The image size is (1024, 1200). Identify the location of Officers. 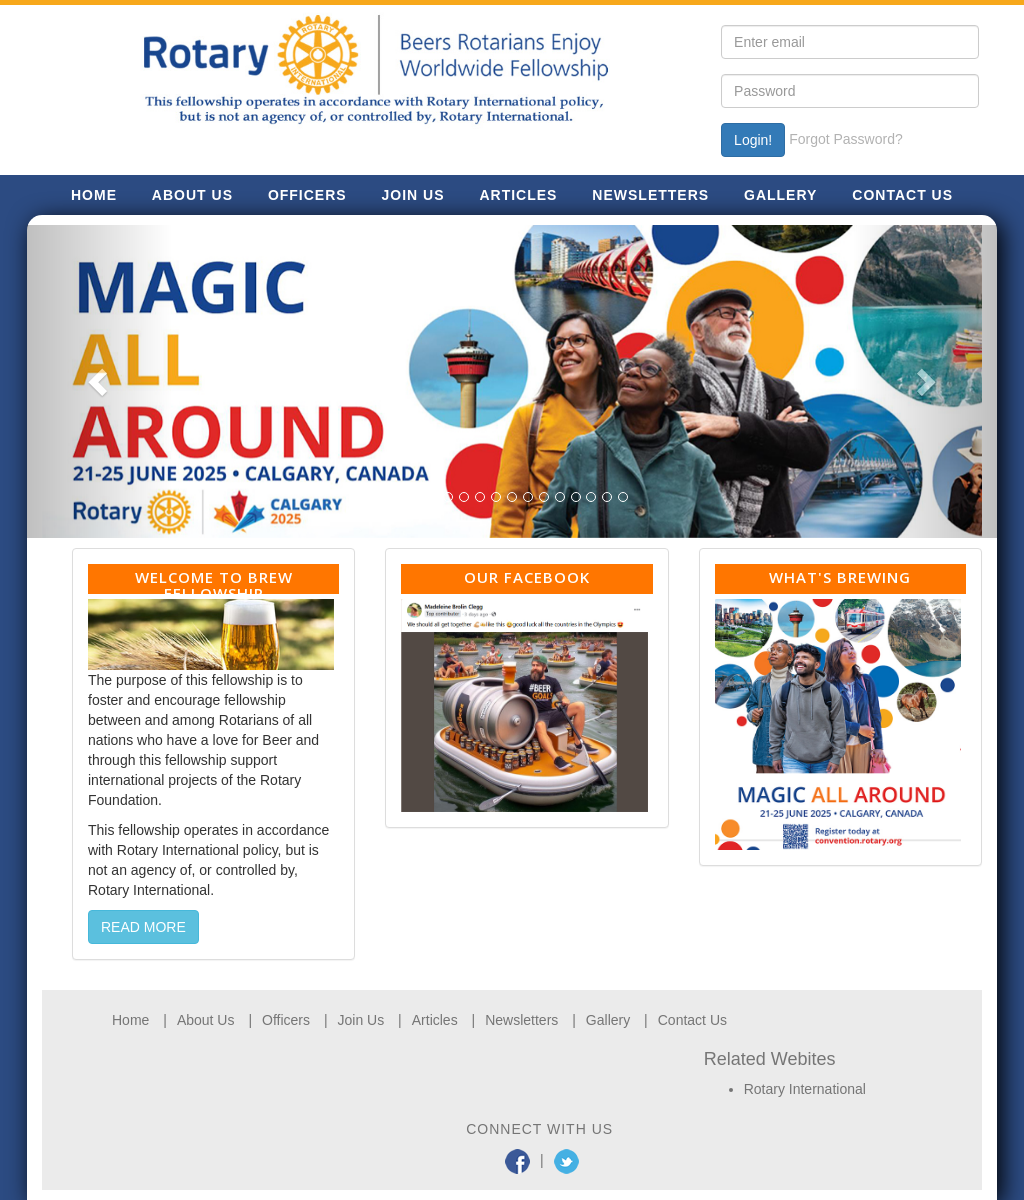
(286, 1020).